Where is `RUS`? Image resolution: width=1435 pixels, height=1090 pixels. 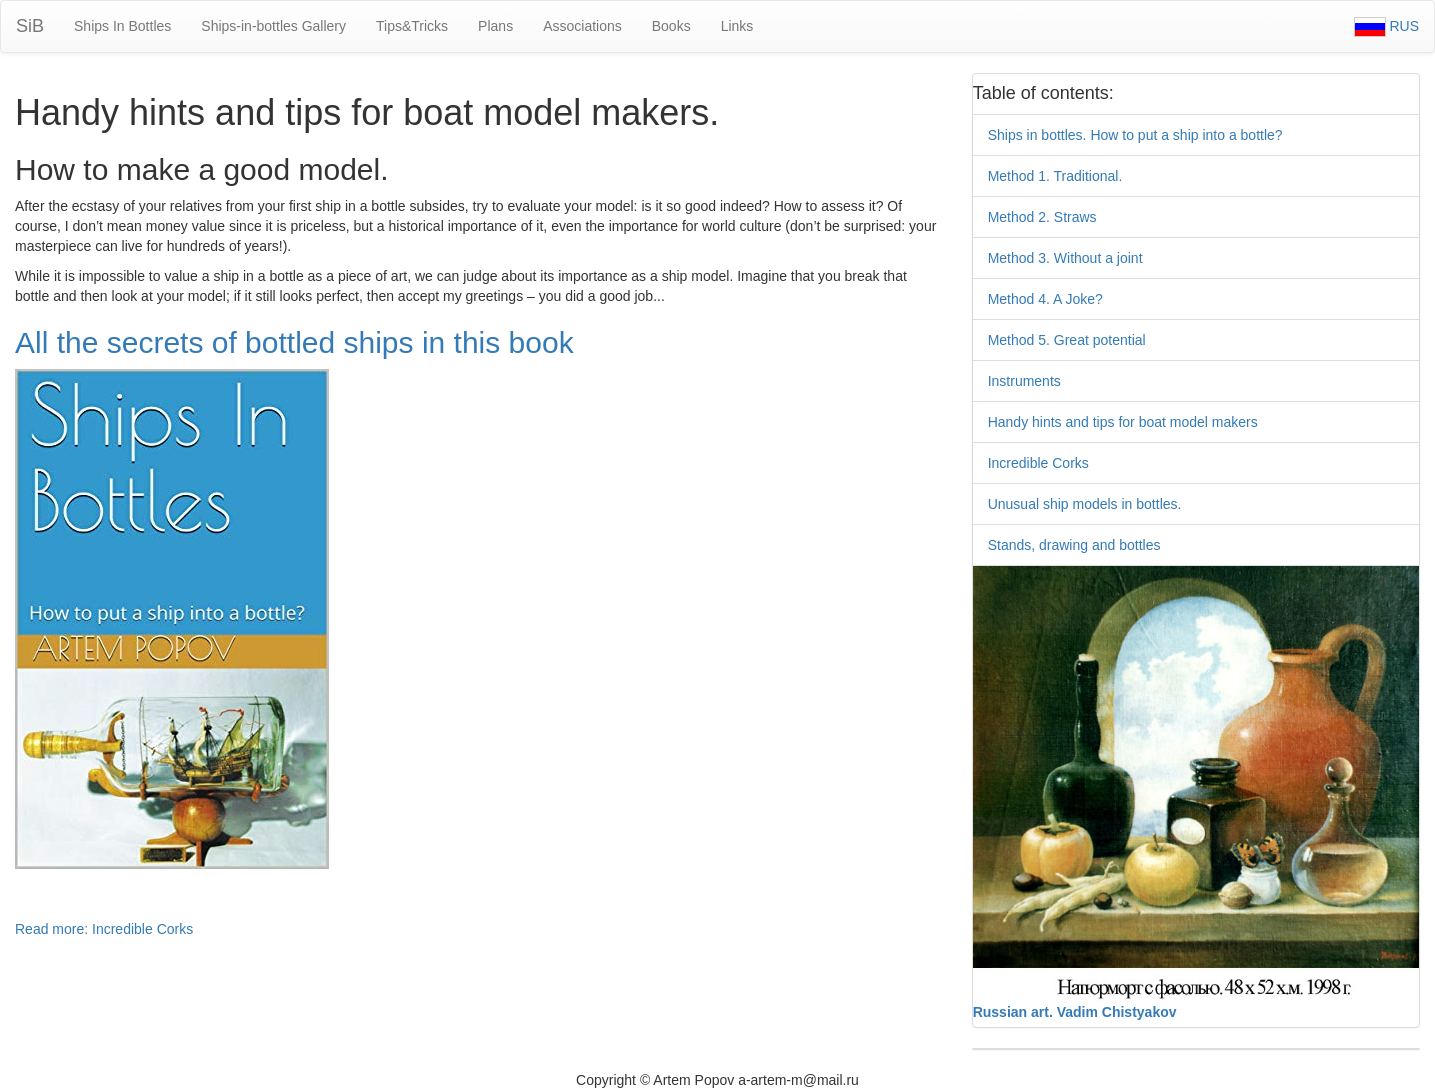 RUS is located at coordinates (1386, 26).